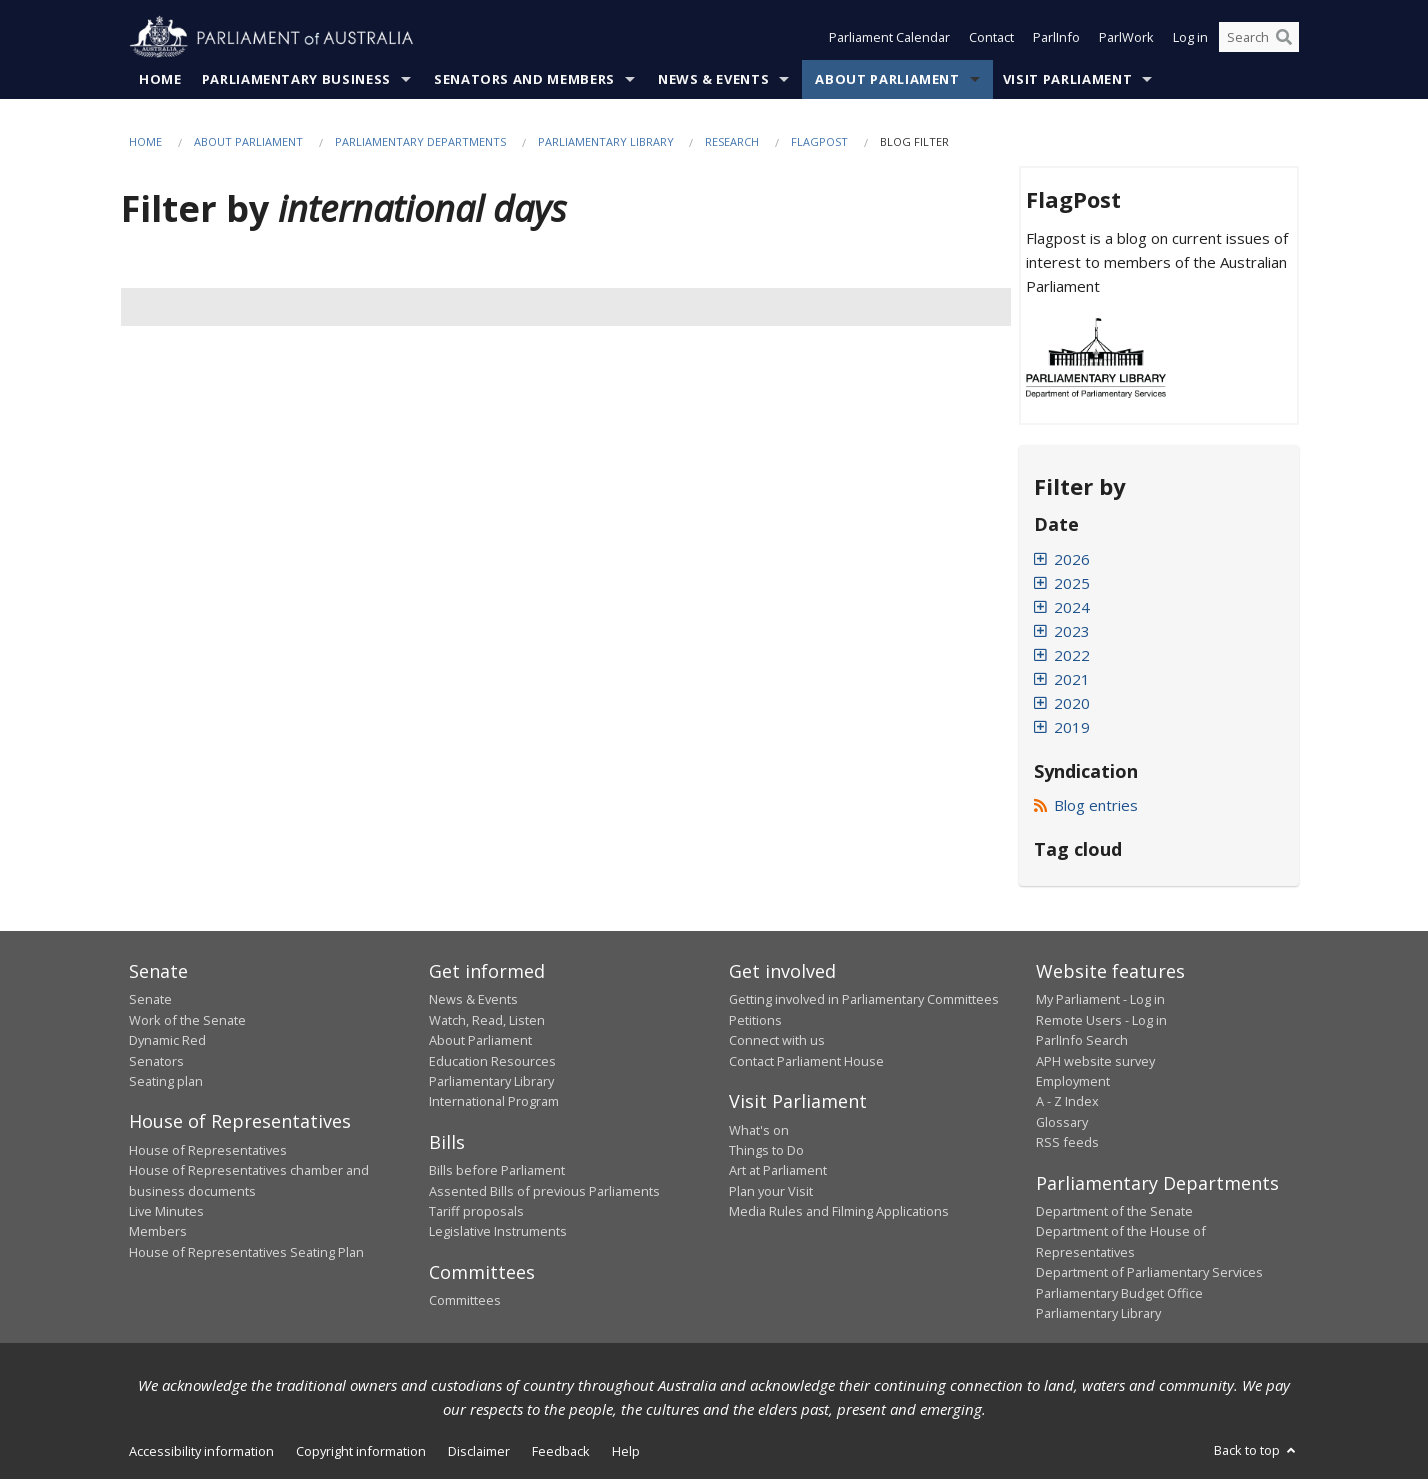 Image resolution: width=1428 pixels, height=1479 pixels. What do you see at coordinates (1072, 703) in the screenshot?
I see `2020` at bounding box center [1072, 703].